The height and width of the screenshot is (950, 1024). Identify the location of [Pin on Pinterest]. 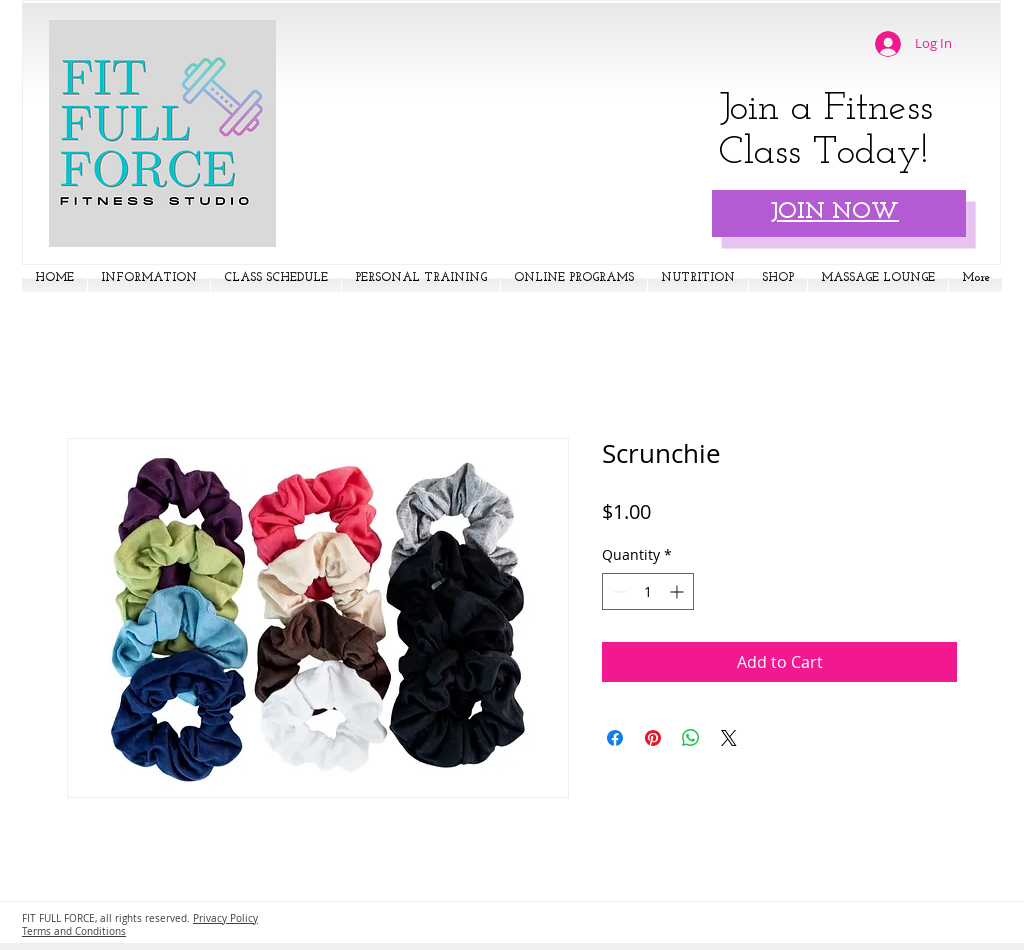
(653, 738).